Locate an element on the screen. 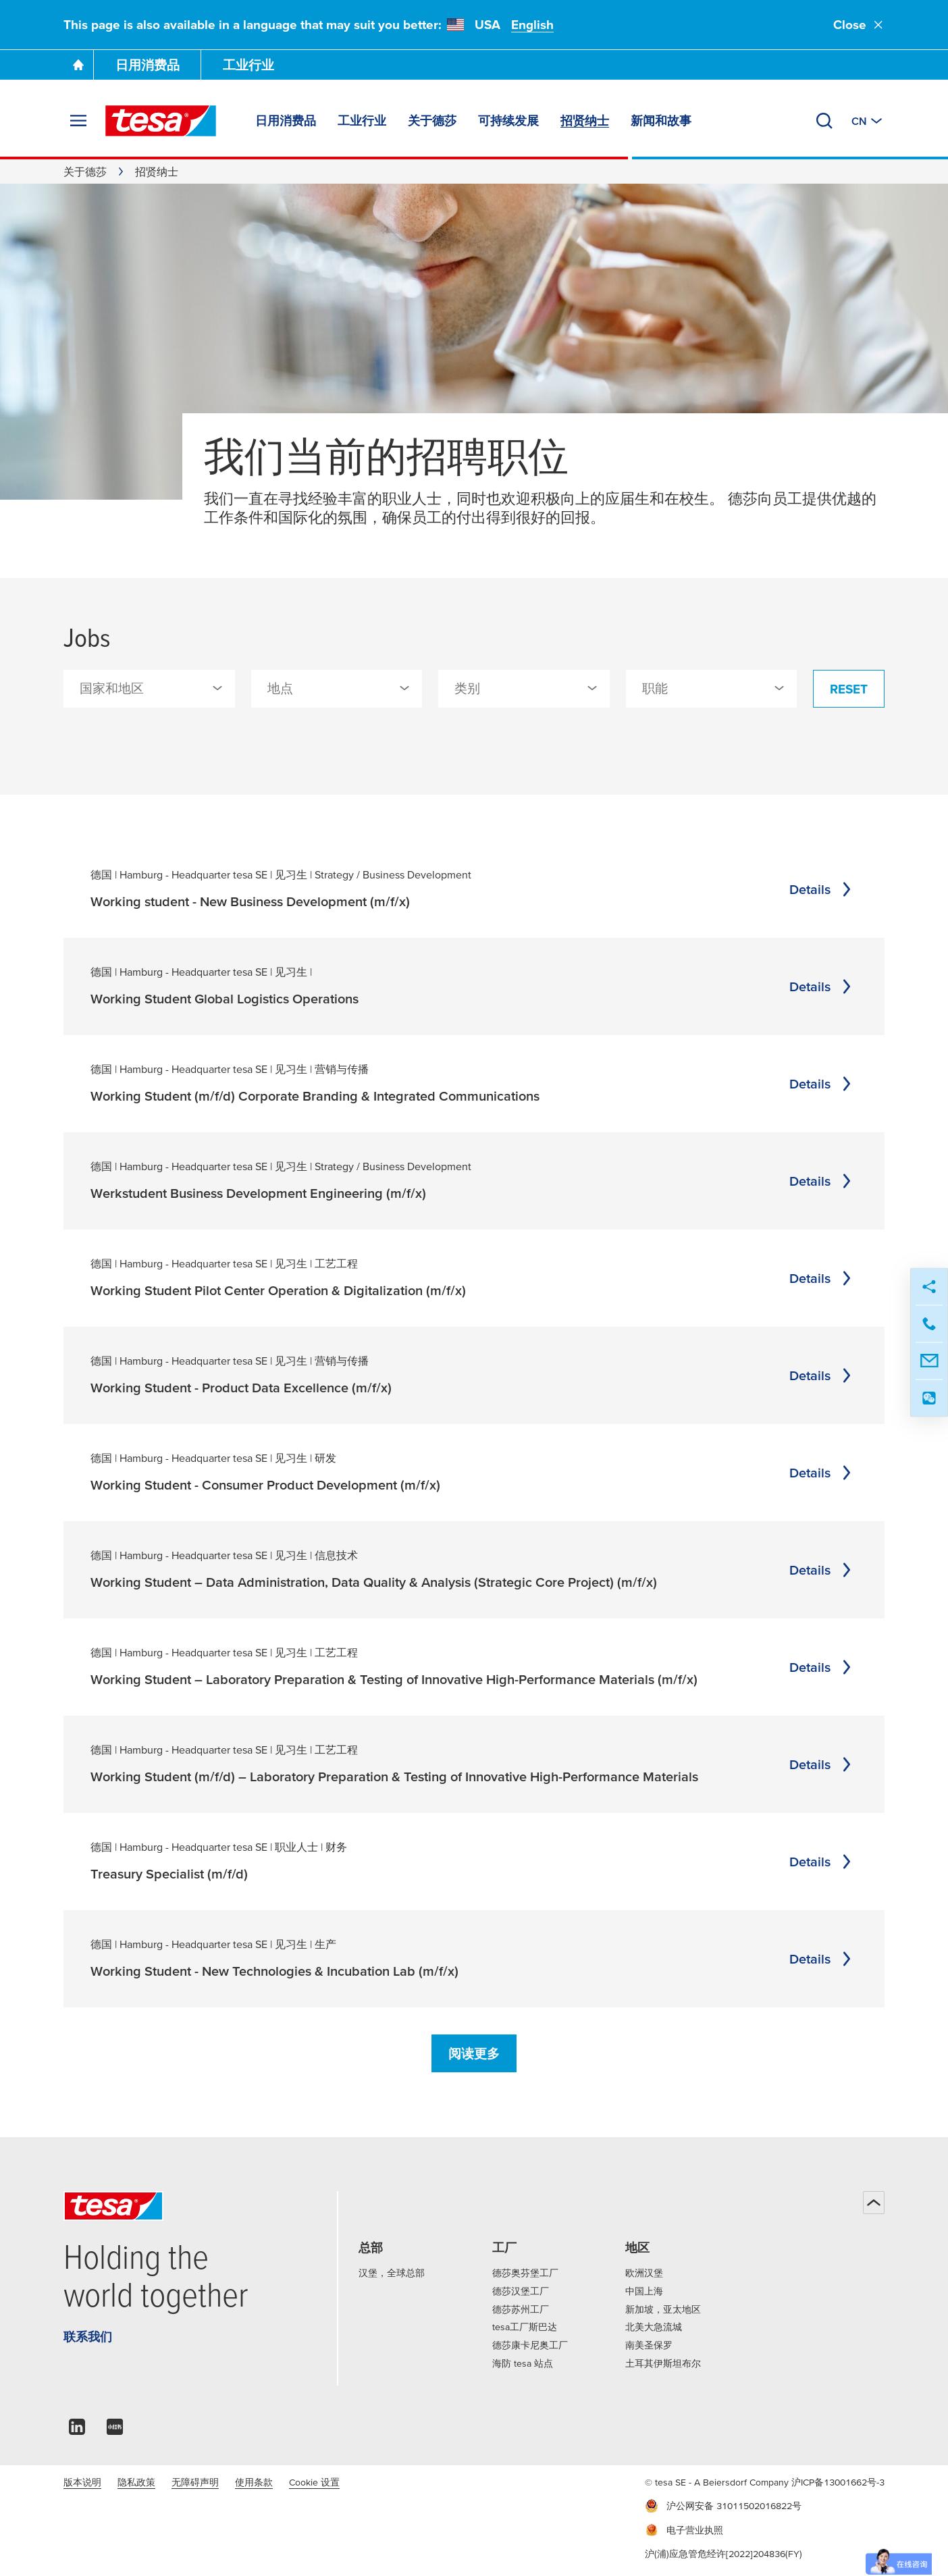 Image resolution: width=948 pixels, height=2576 pixels. 版本说明 is located at coordinates (82, 2482).